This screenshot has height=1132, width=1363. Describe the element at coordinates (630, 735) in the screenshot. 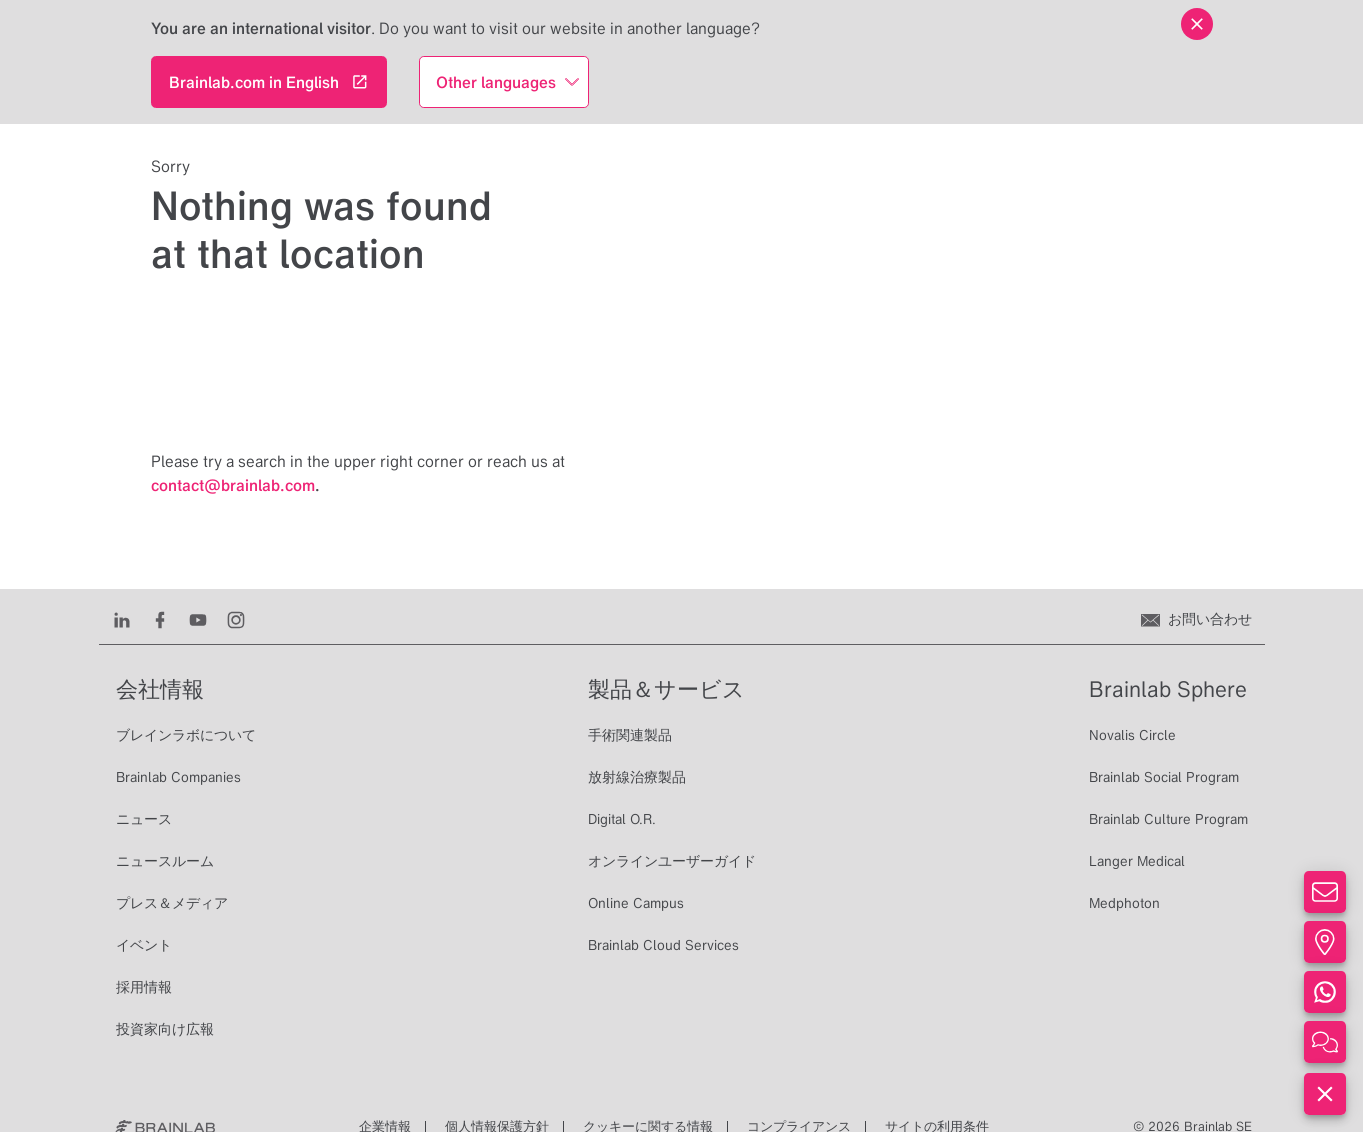

I see `手術関連製品` at that location.